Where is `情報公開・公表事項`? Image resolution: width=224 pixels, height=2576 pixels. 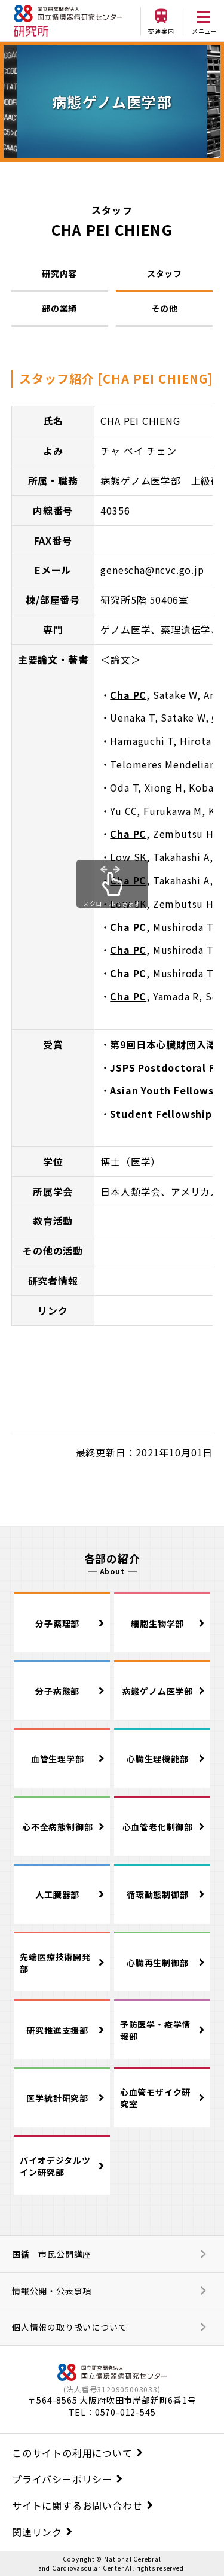 情報公開・公表事項 is located at coordinates (51, 2291).